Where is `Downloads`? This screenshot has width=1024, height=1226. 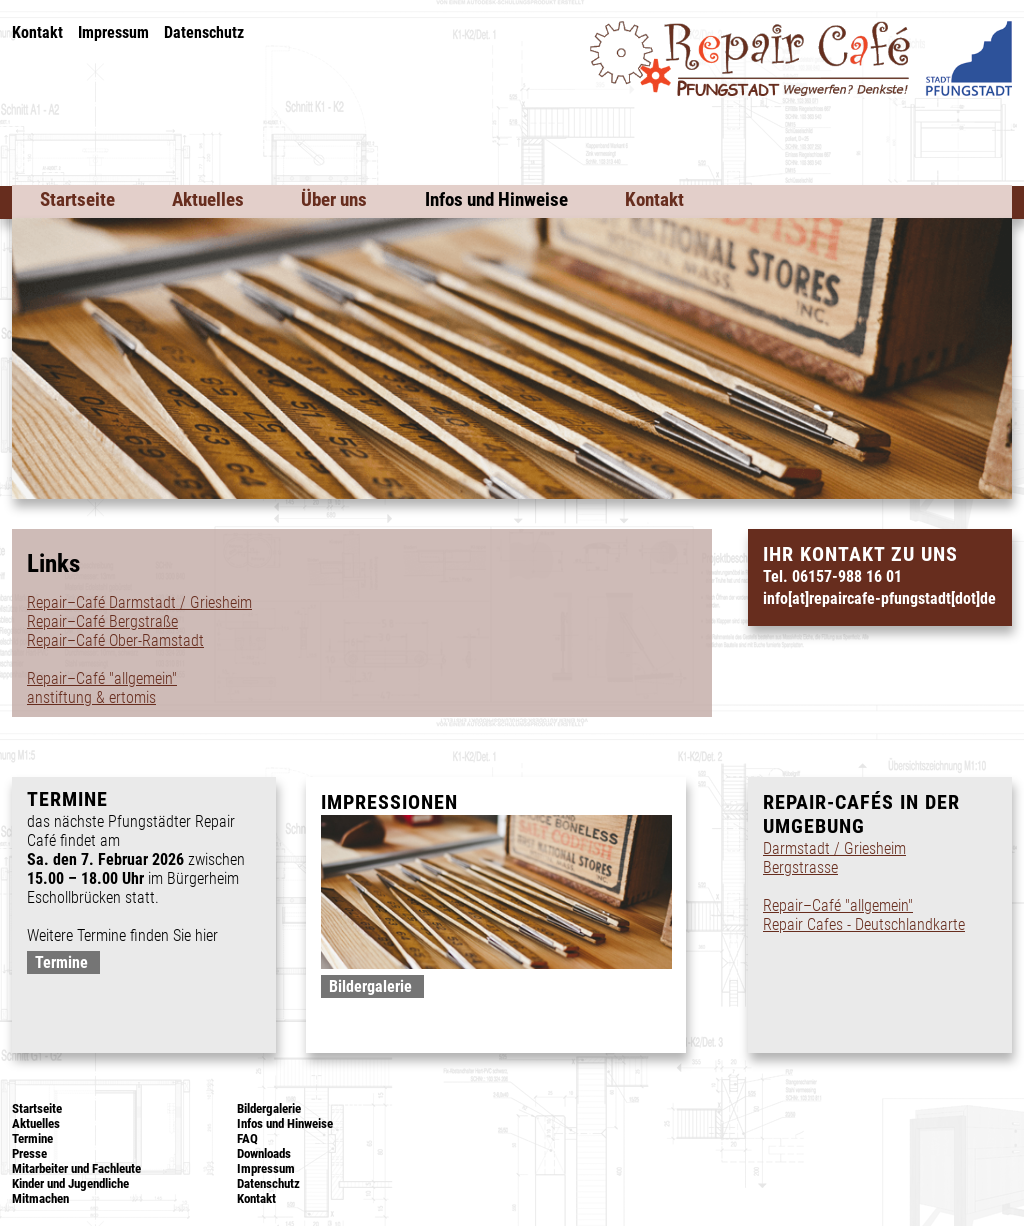 Downloads is located at coordinates (264, 1153).